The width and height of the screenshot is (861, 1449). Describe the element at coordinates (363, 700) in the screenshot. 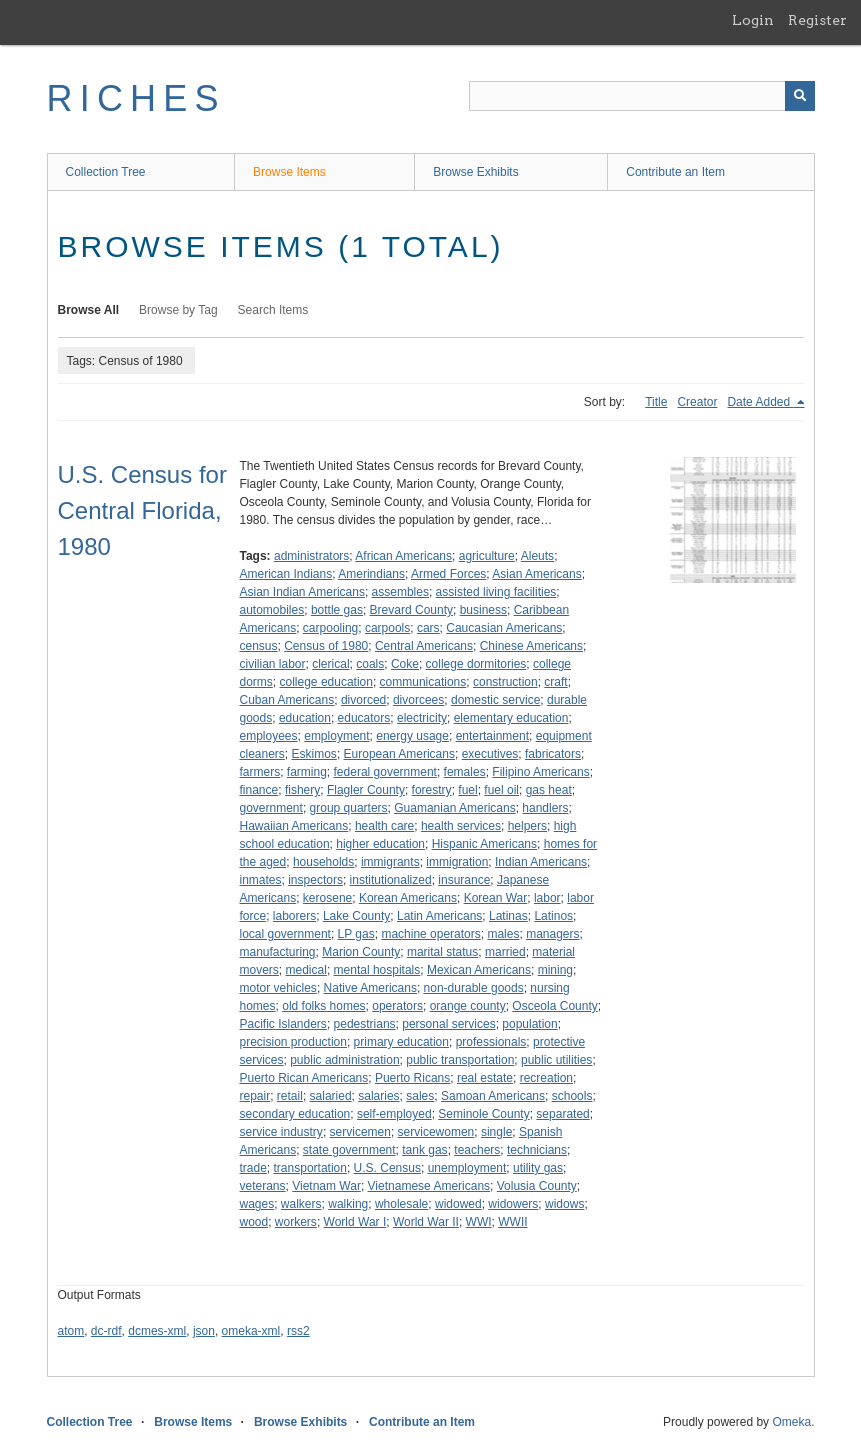

I see `divorced` at that location.